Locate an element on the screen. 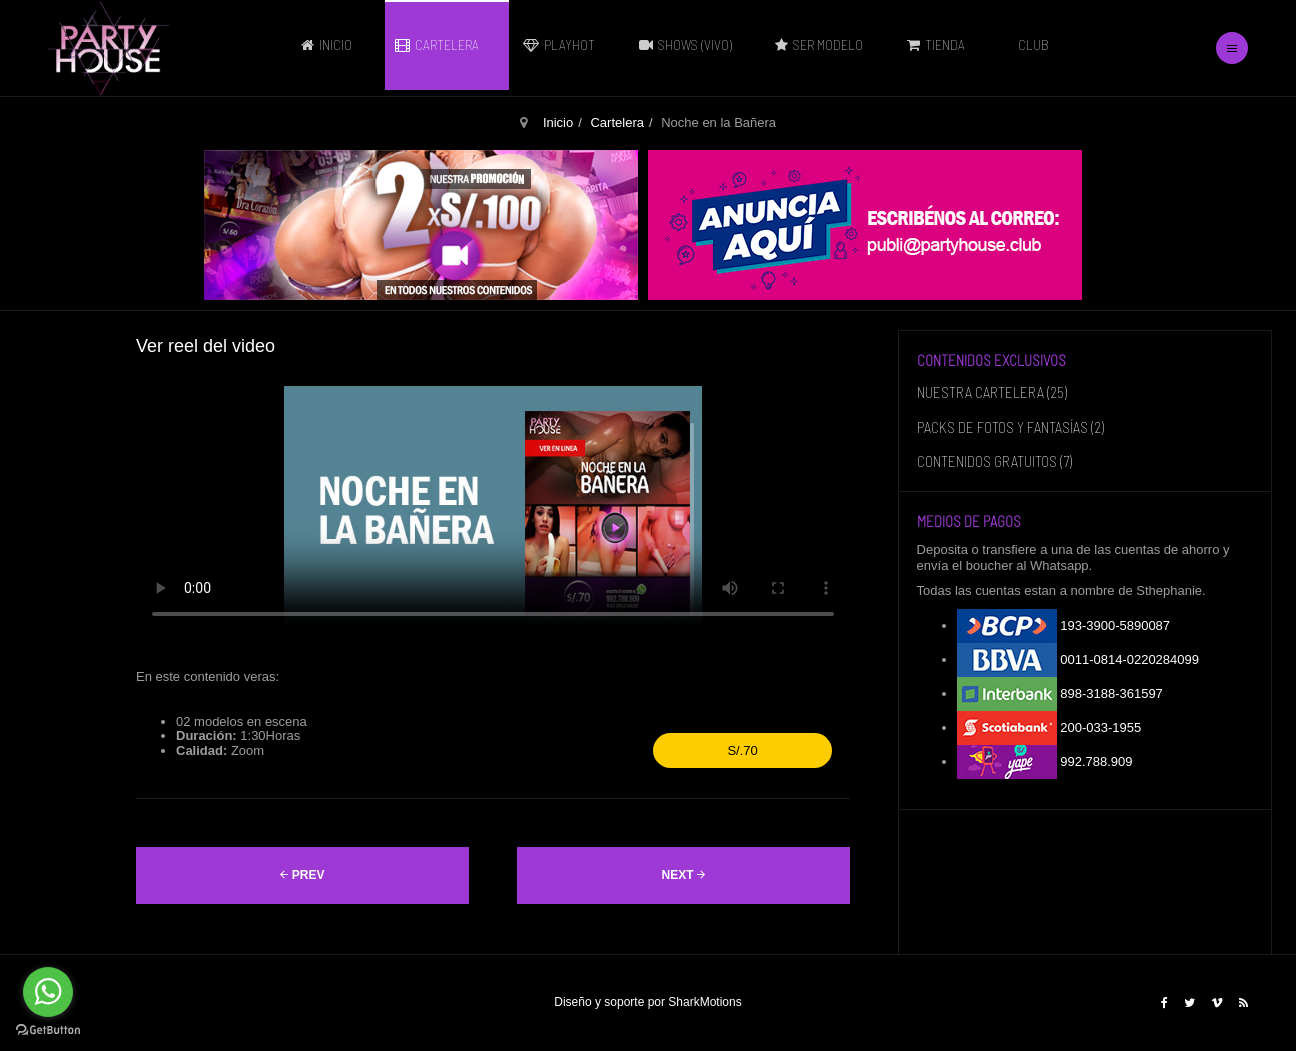 The image size is (1296, 1051). SharkMotions is located at coordinates (704, 1002).